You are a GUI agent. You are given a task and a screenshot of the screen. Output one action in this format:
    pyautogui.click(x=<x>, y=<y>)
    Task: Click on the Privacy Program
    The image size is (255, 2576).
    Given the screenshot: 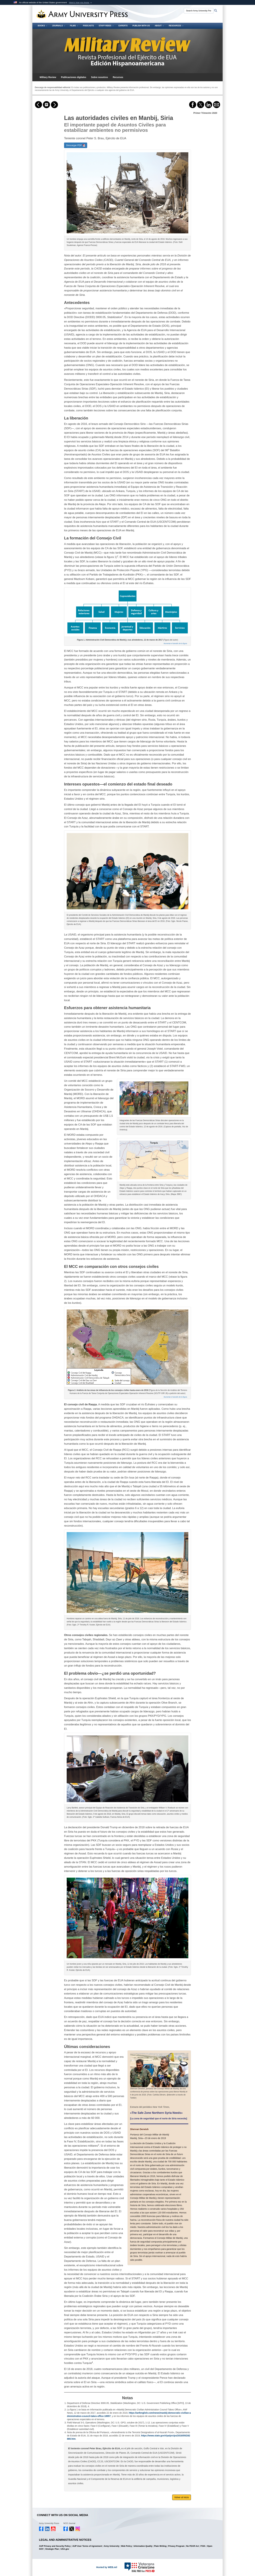 What is the action you would take?
    pyautogui.click(x=176, y=2546)
    